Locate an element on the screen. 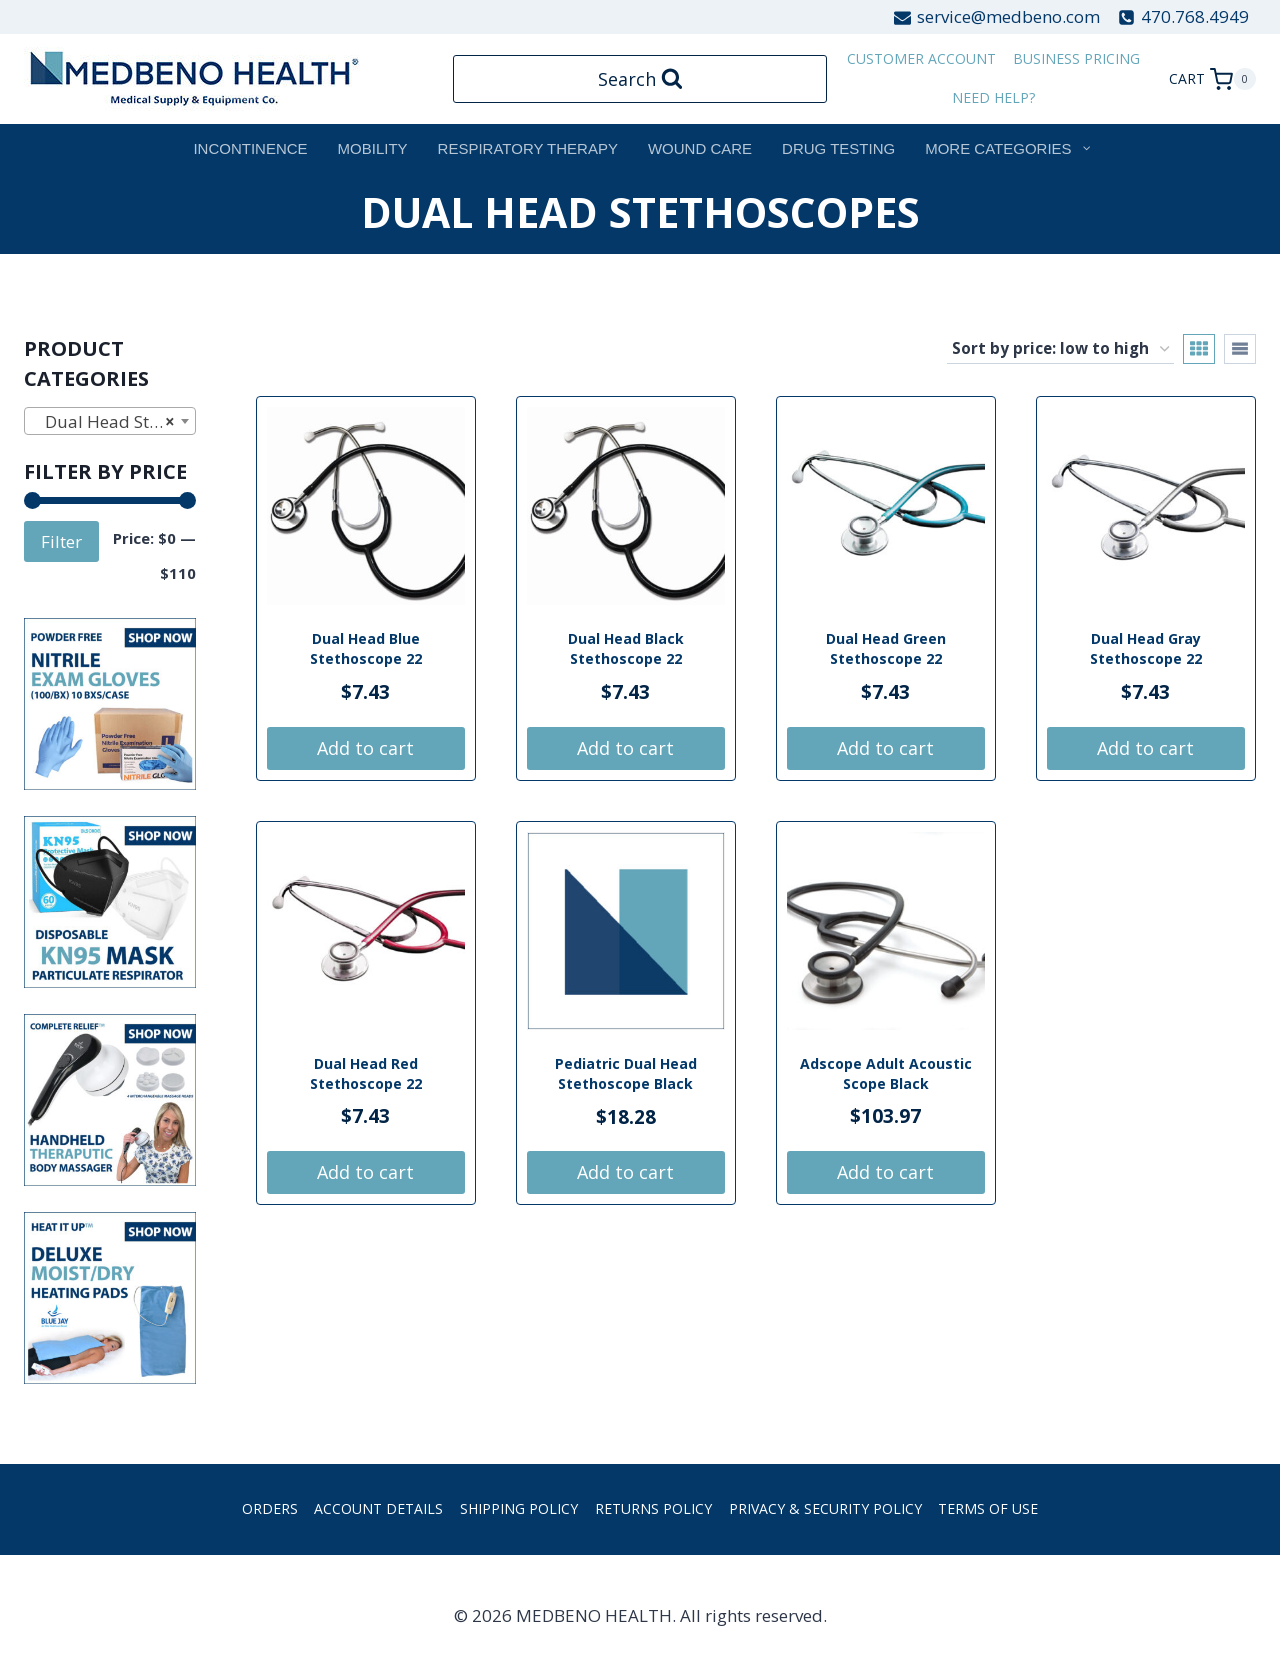 This screenshot has width=1280, height=1676. Dual Head Gray Stethoscope 22 is located at coordinates (1146, 648).